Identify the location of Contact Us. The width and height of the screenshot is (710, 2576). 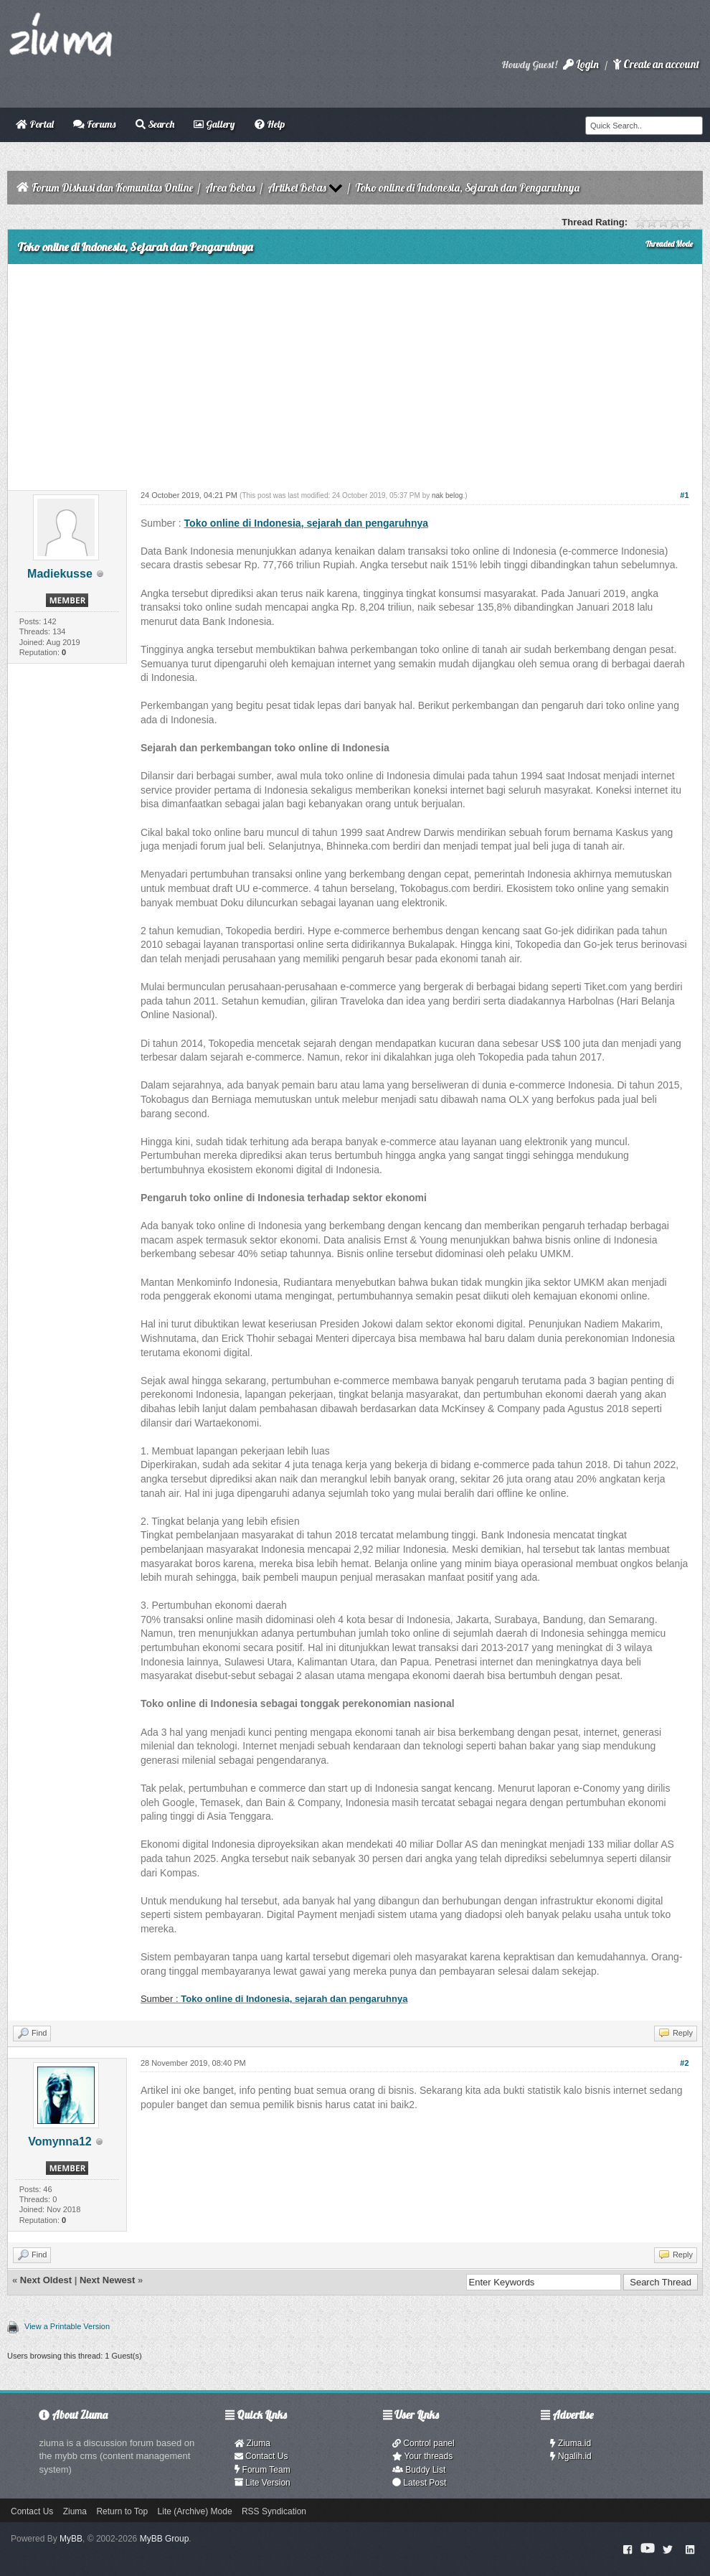
(261, 2456).